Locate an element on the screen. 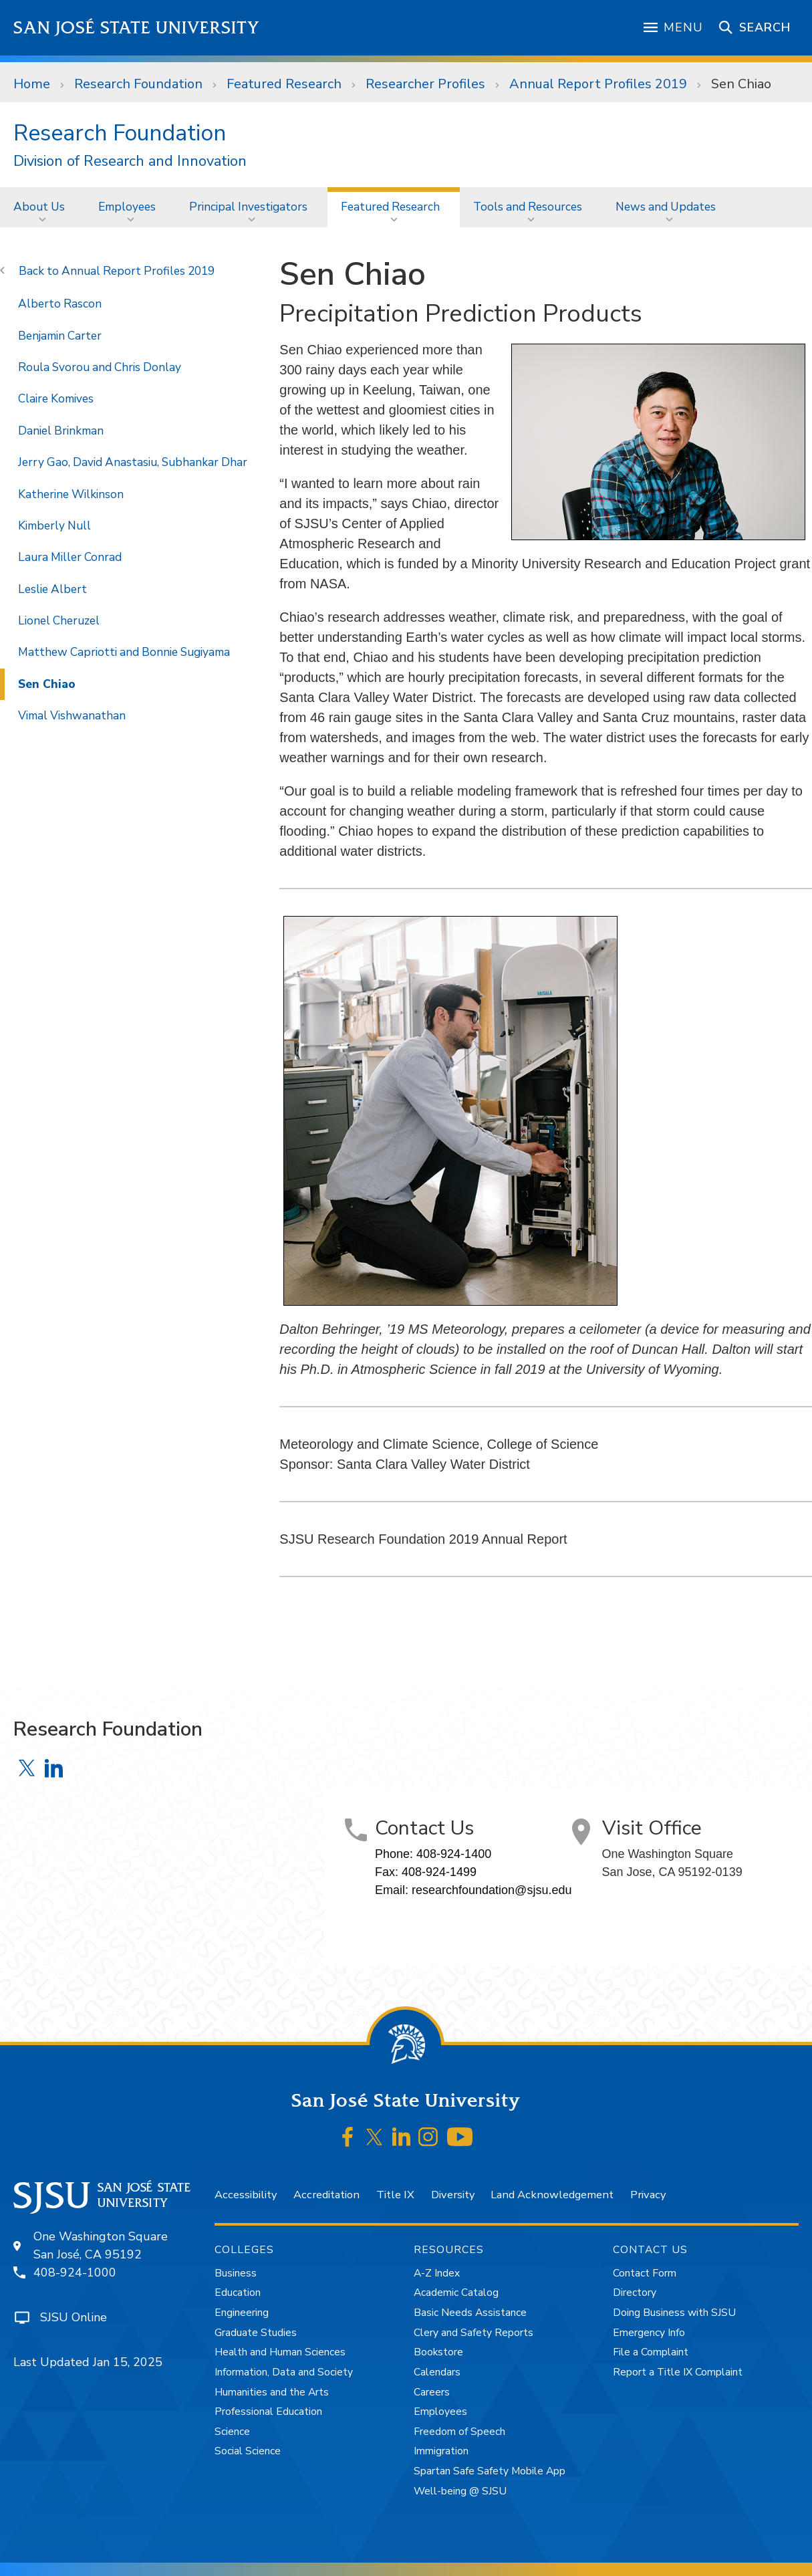  Researcher Profiles is located at coordinates (425, 84).